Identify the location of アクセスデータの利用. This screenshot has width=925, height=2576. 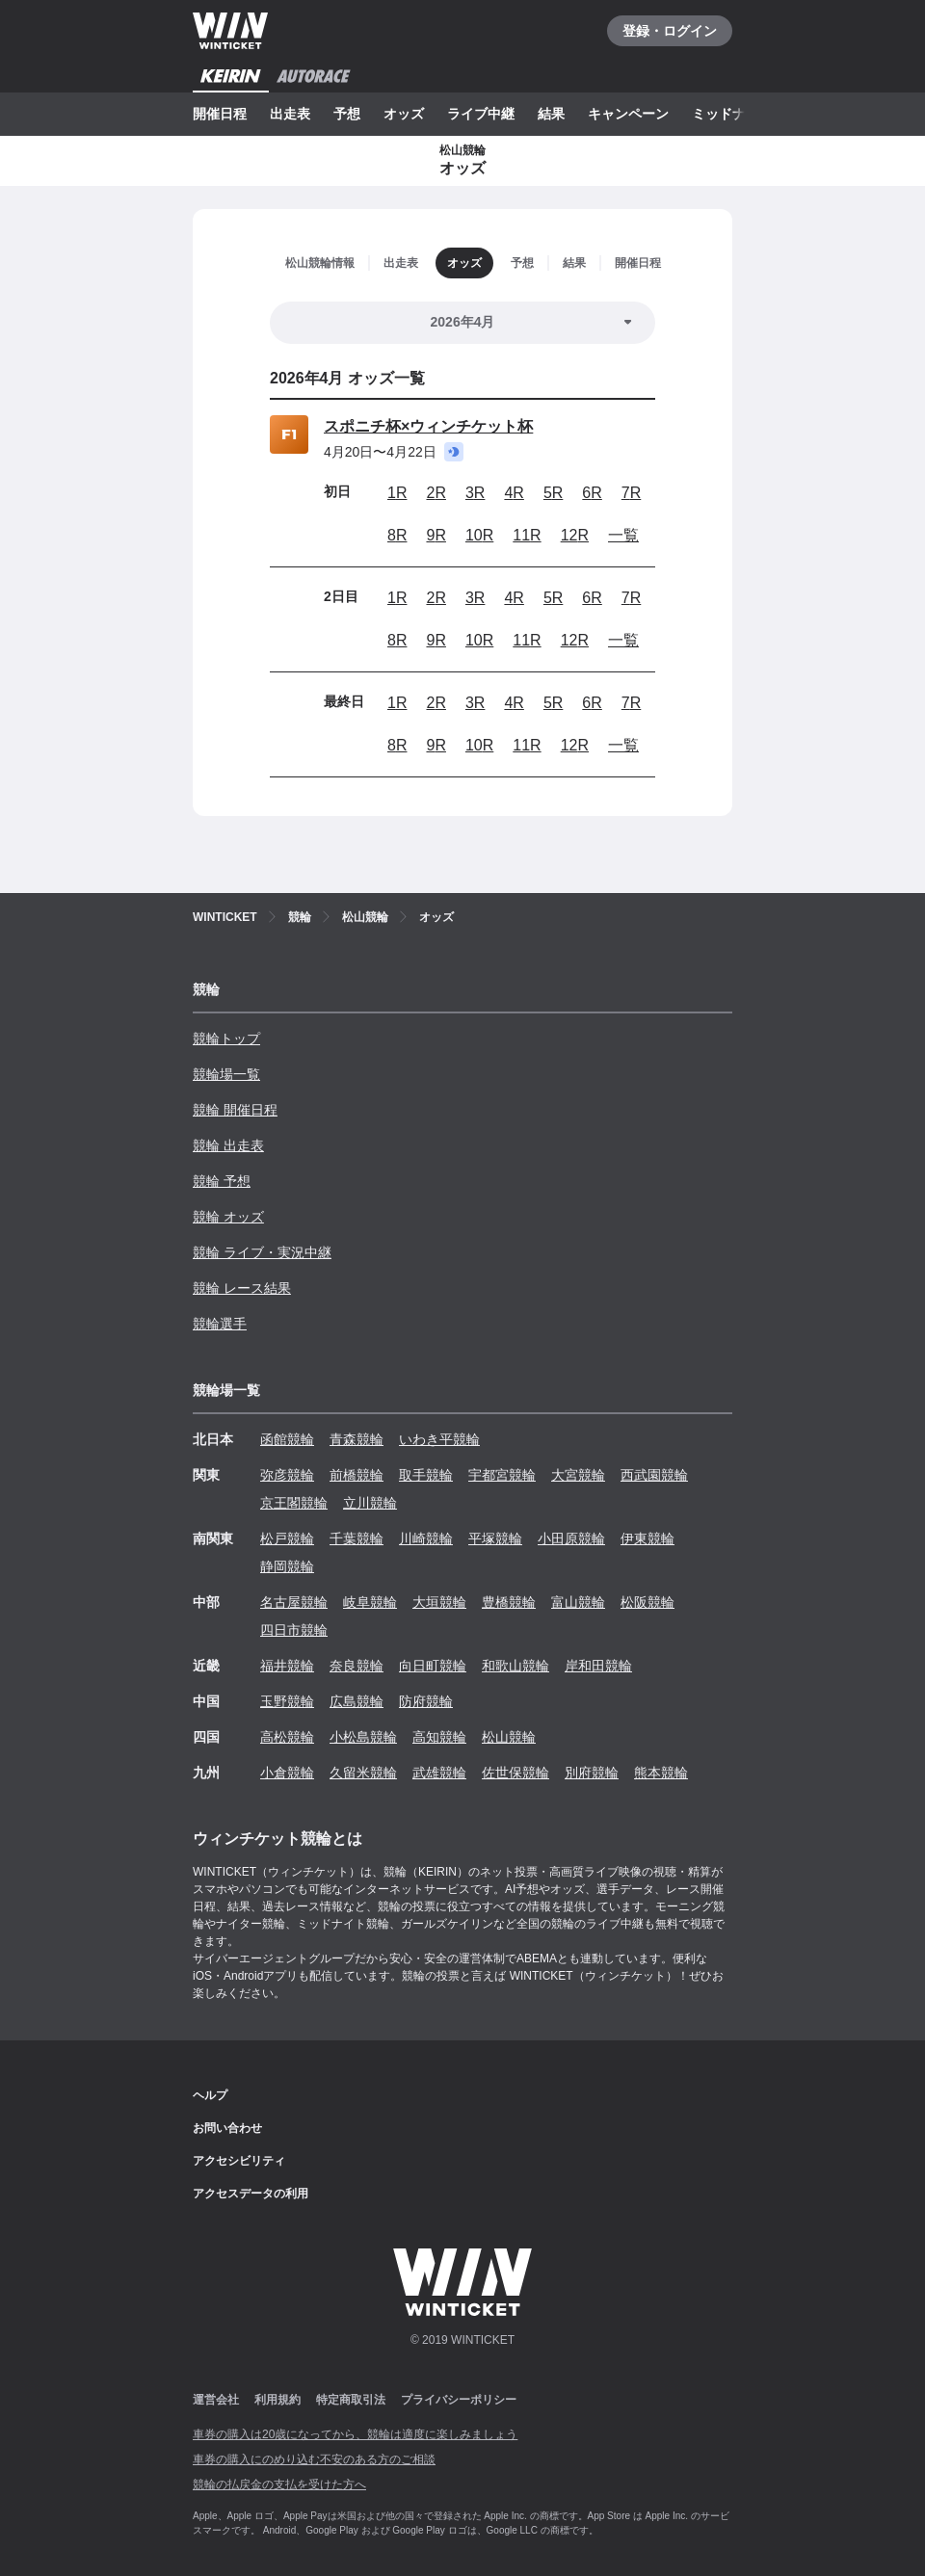
(250, 2193).